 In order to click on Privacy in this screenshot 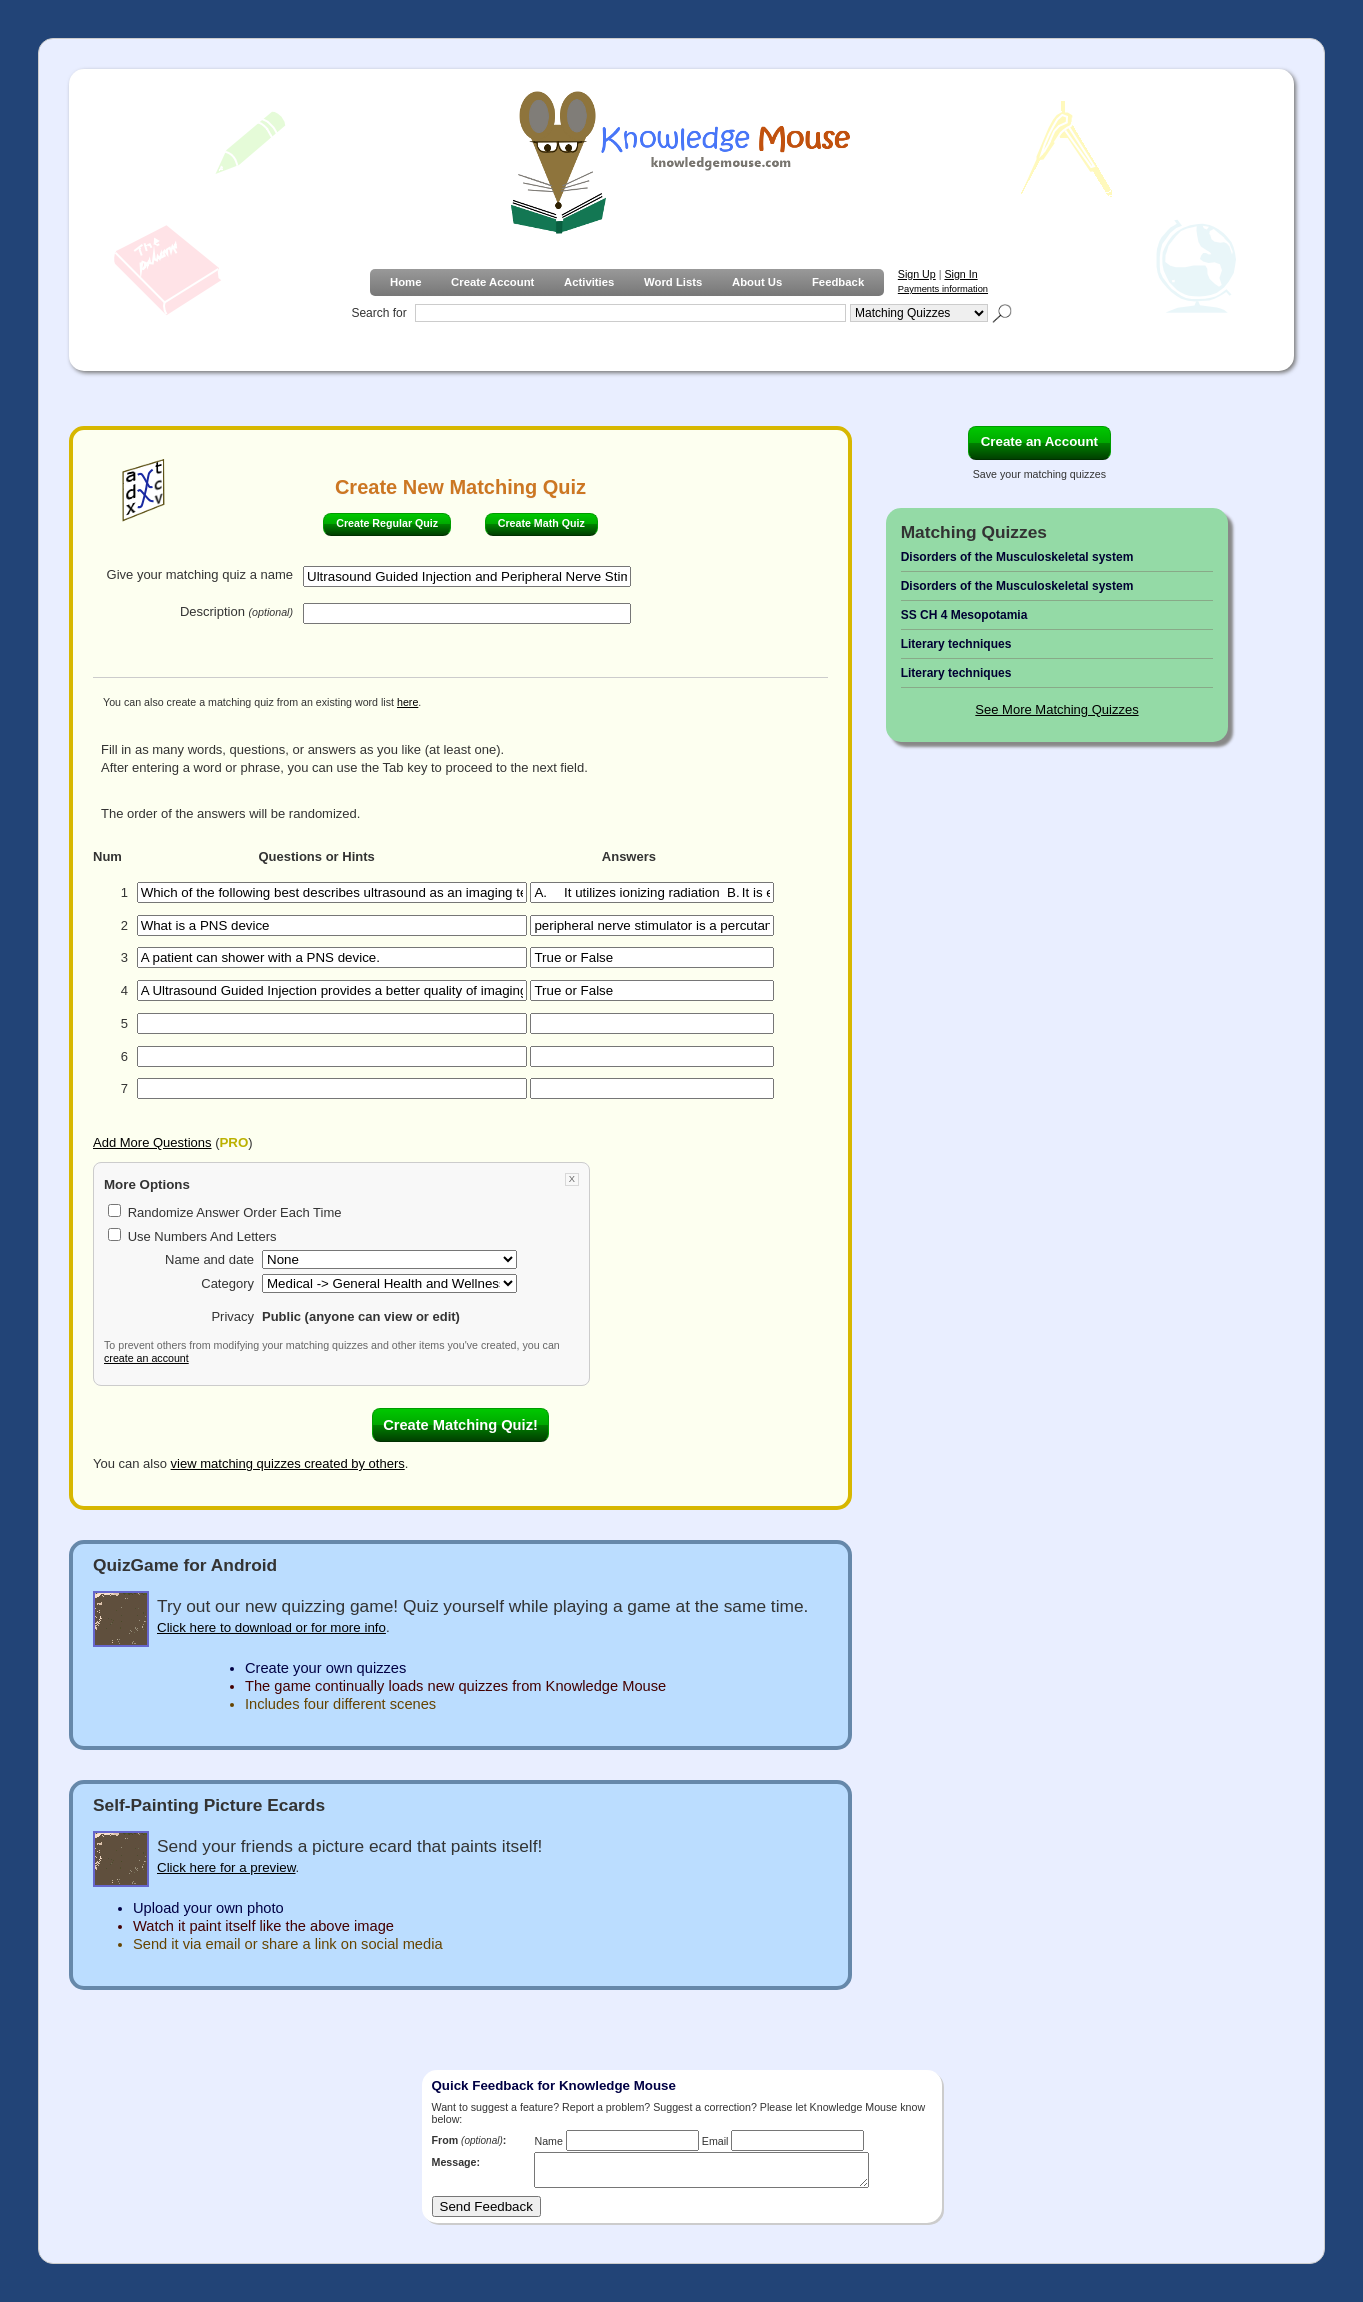, I will do `click(232, 1316)`.